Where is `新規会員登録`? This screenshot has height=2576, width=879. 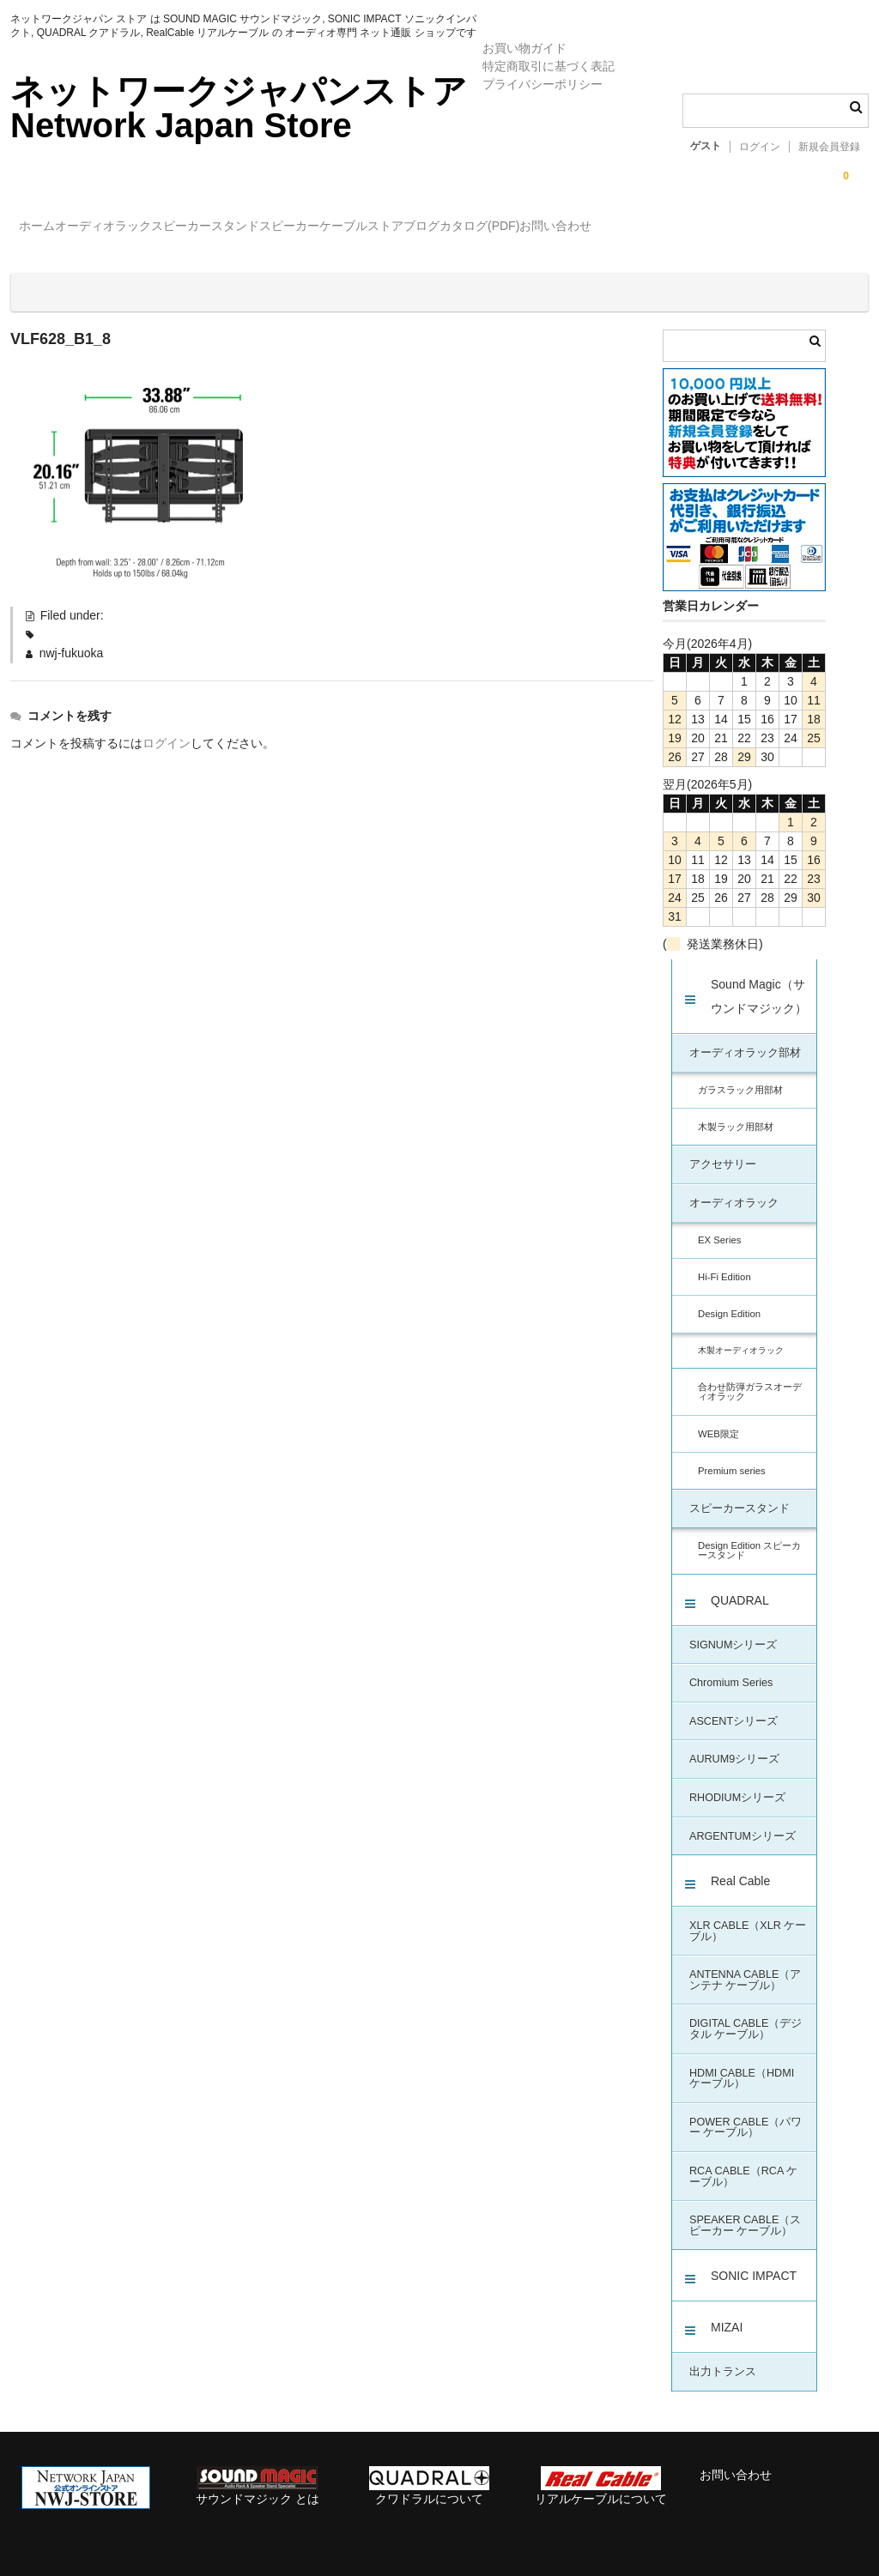 新規会員登録 is located at coordinates (829, 147).